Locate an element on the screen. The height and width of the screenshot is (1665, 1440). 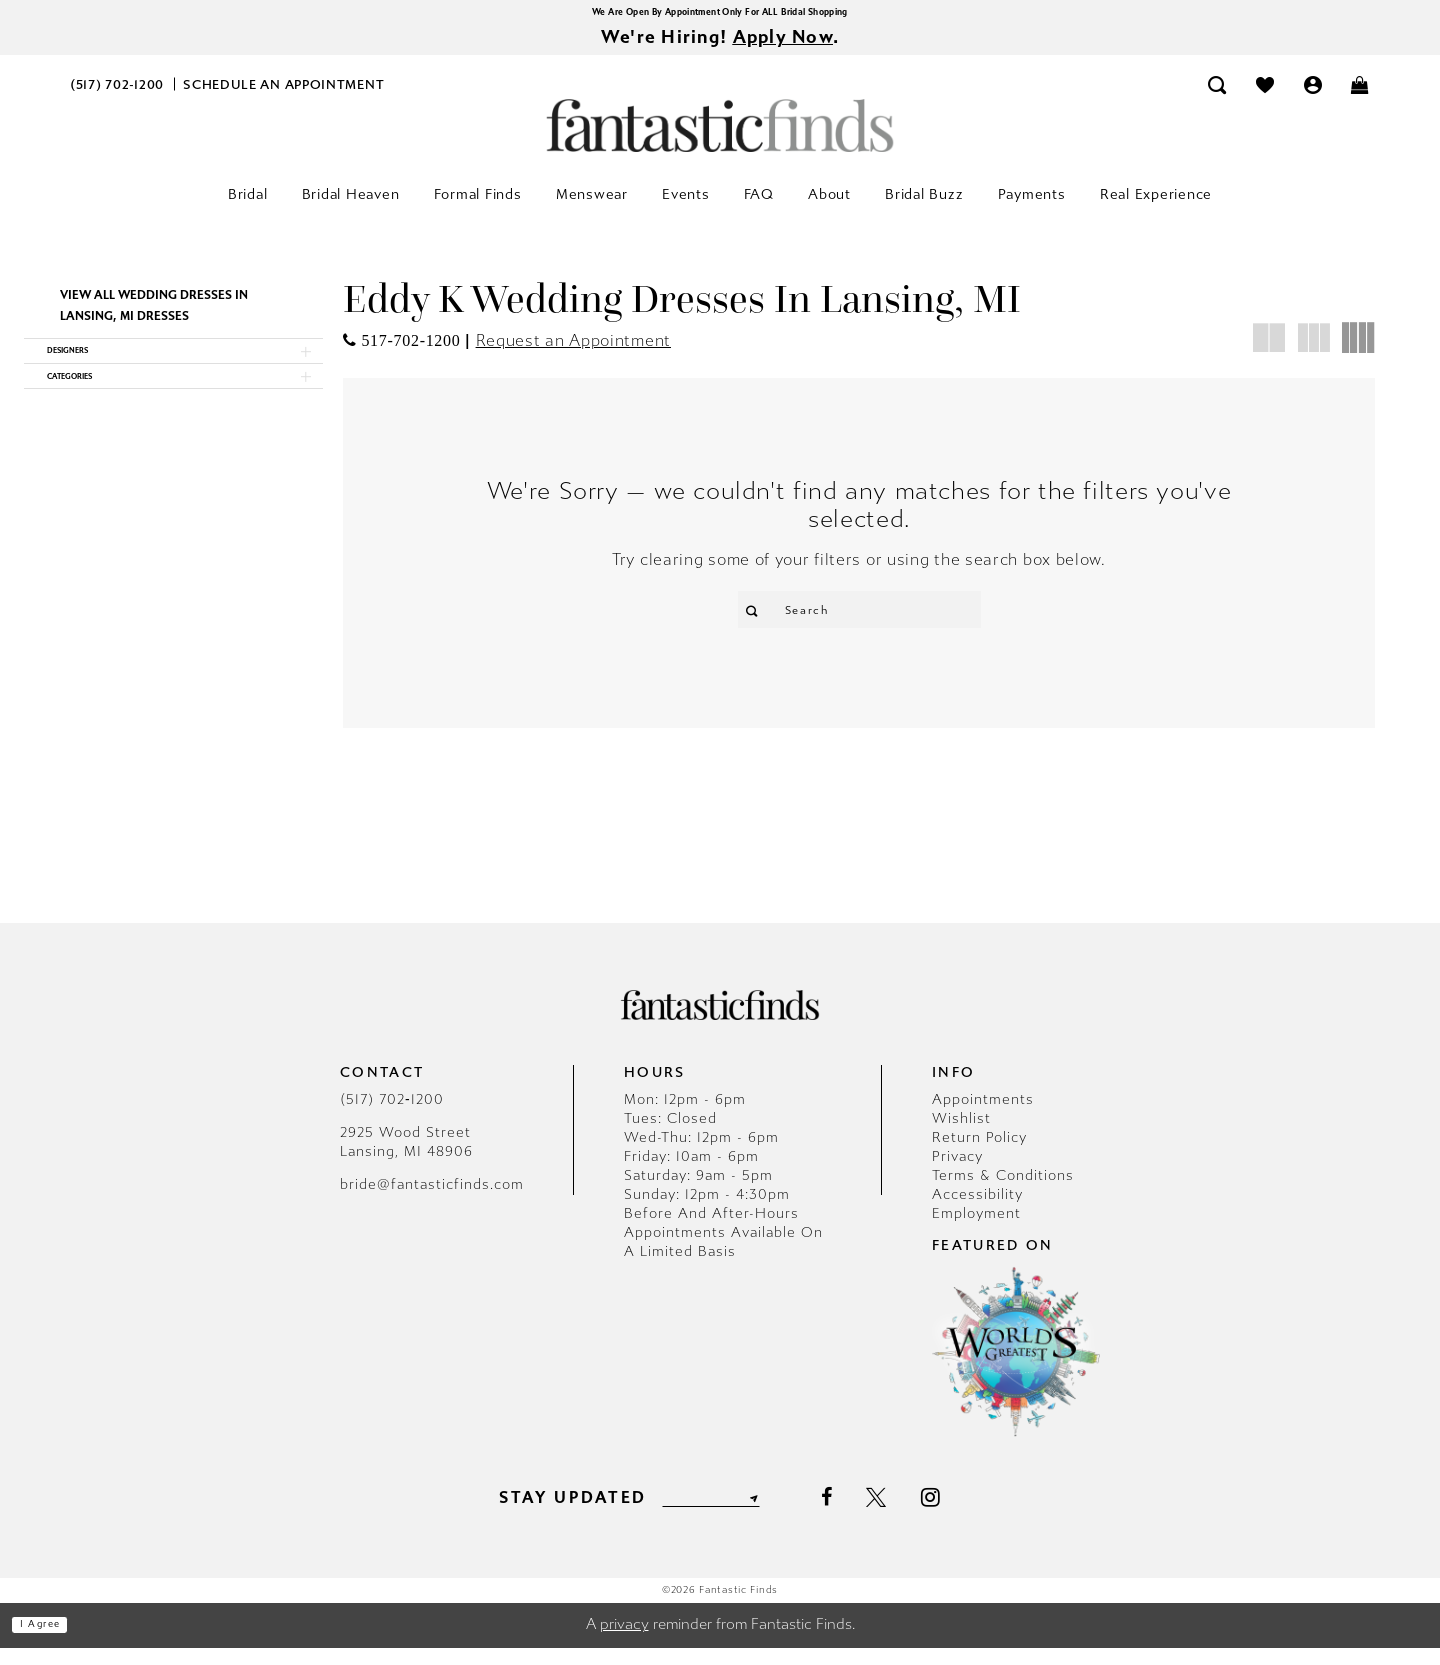
Appointments [Opens in new tab] is located at coordinates (983, 1116).